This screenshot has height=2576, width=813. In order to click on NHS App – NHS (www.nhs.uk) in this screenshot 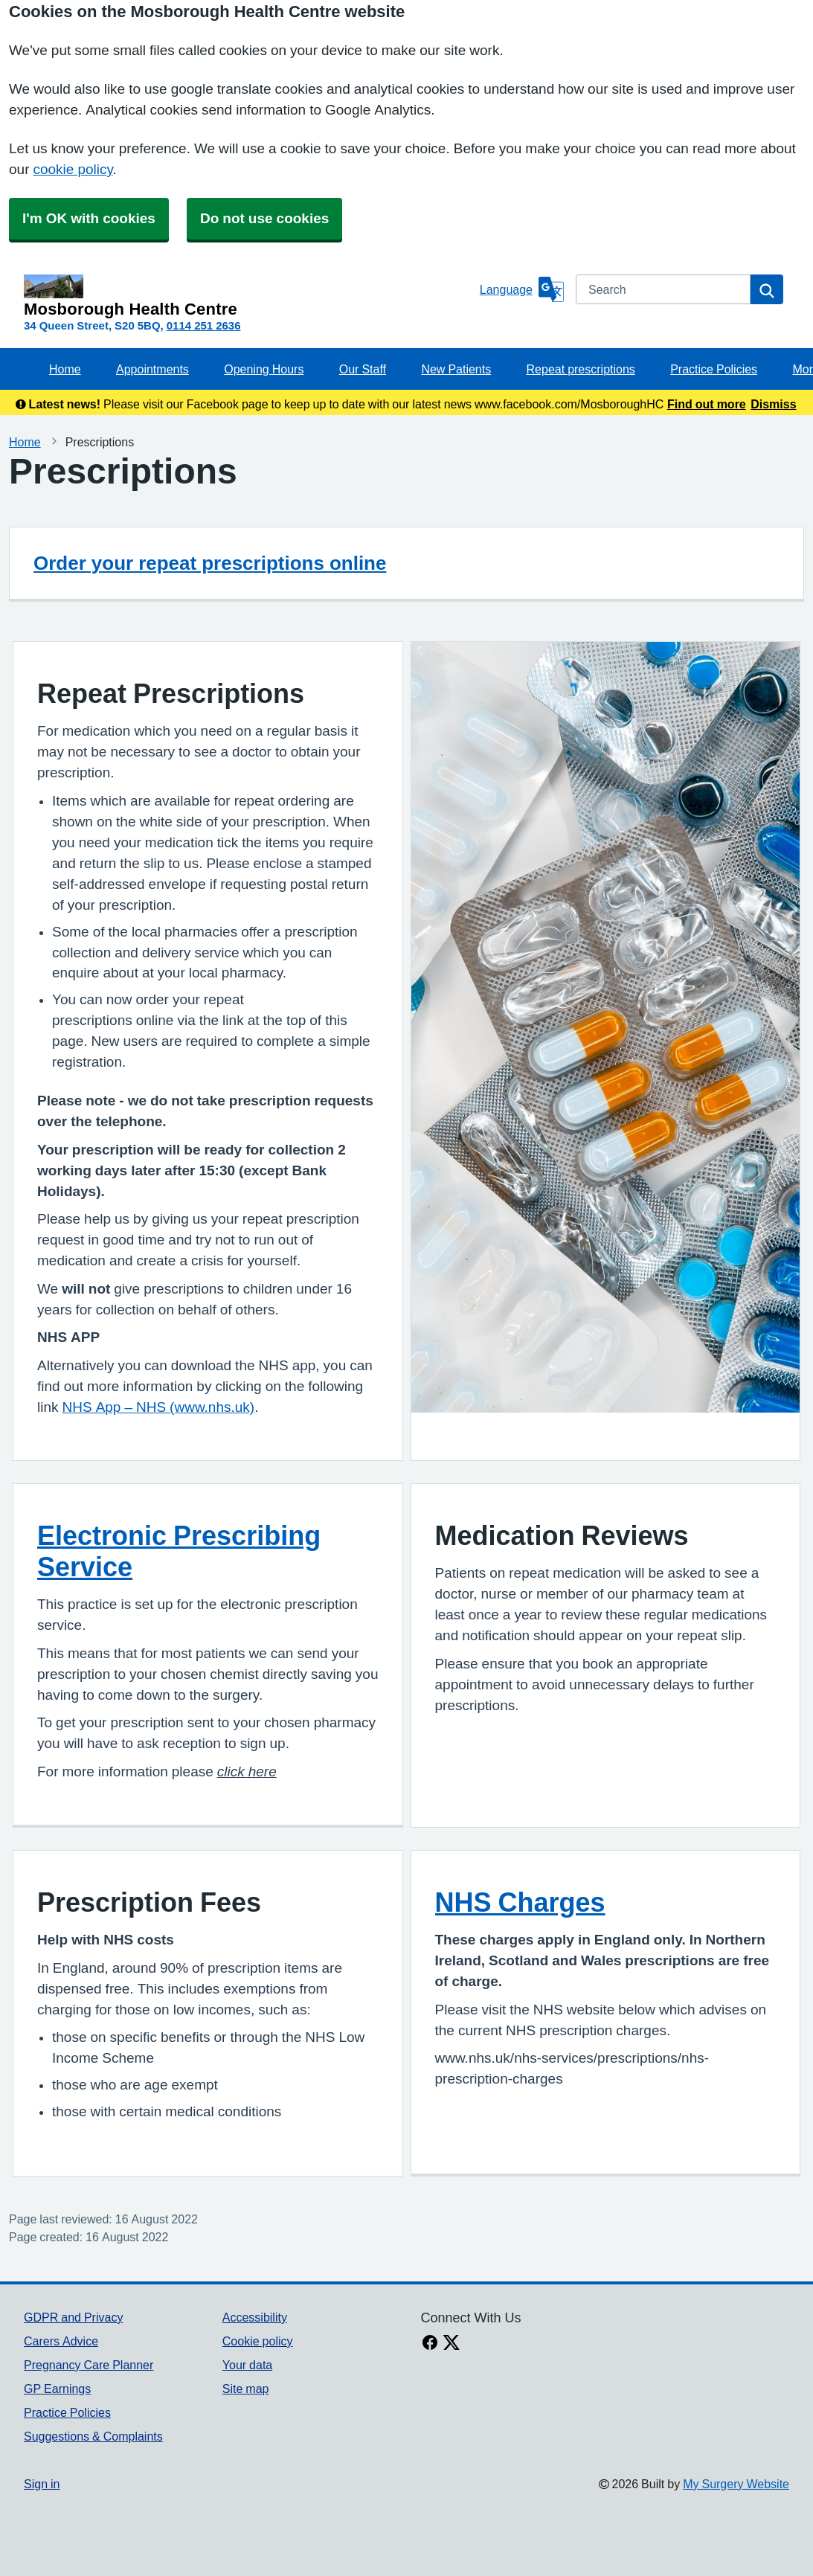, I will do `click(158, 1407)`.